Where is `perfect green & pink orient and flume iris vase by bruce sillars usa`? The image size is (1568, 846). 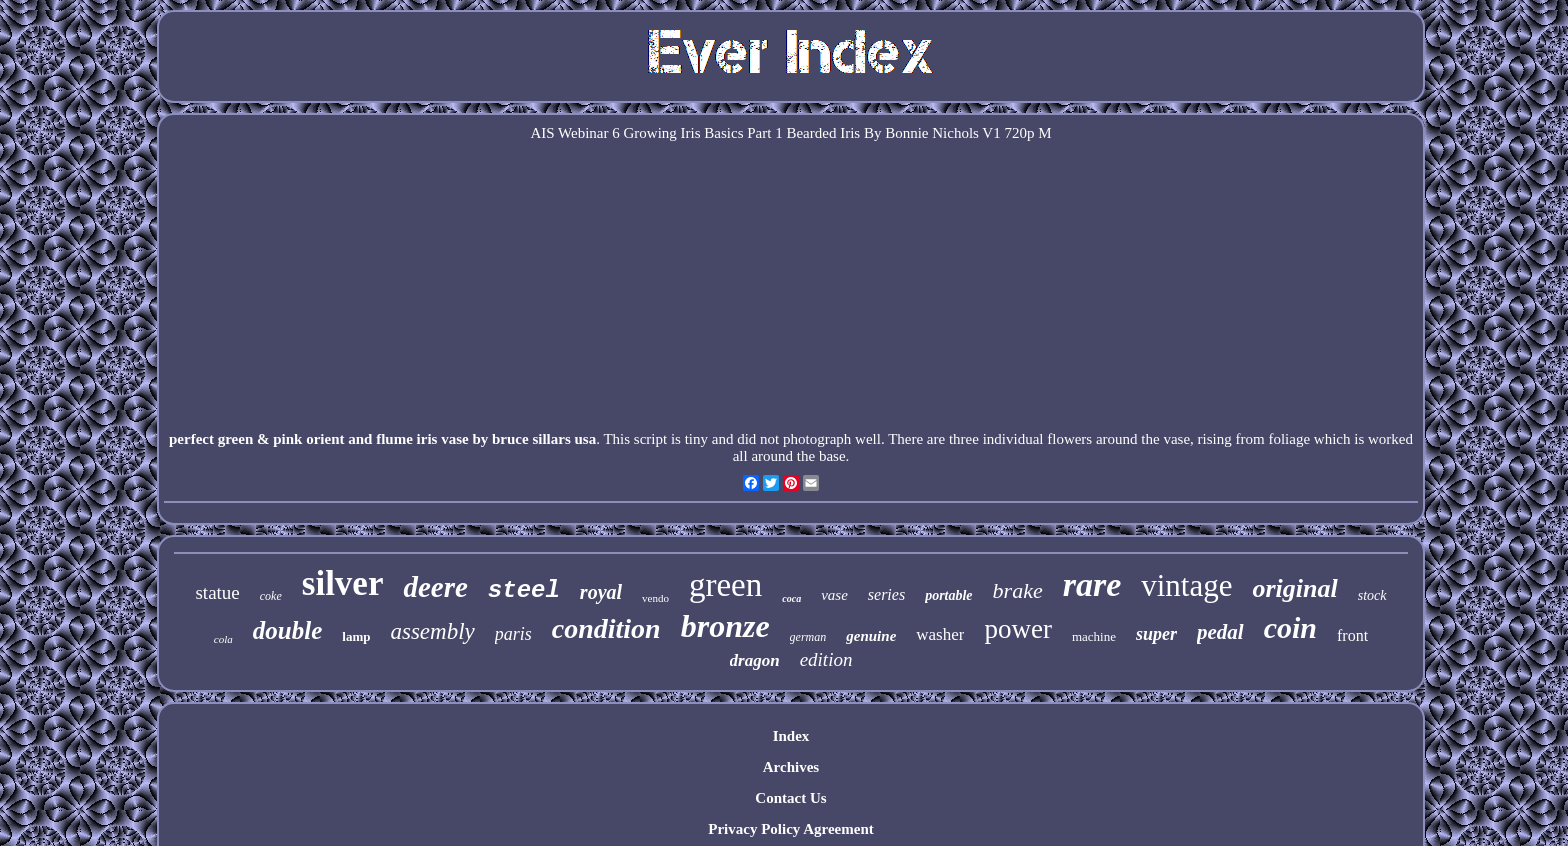
perfect green & pink orient and flume iris vase by bruce sillars usa is located at coordinates (382, 439).